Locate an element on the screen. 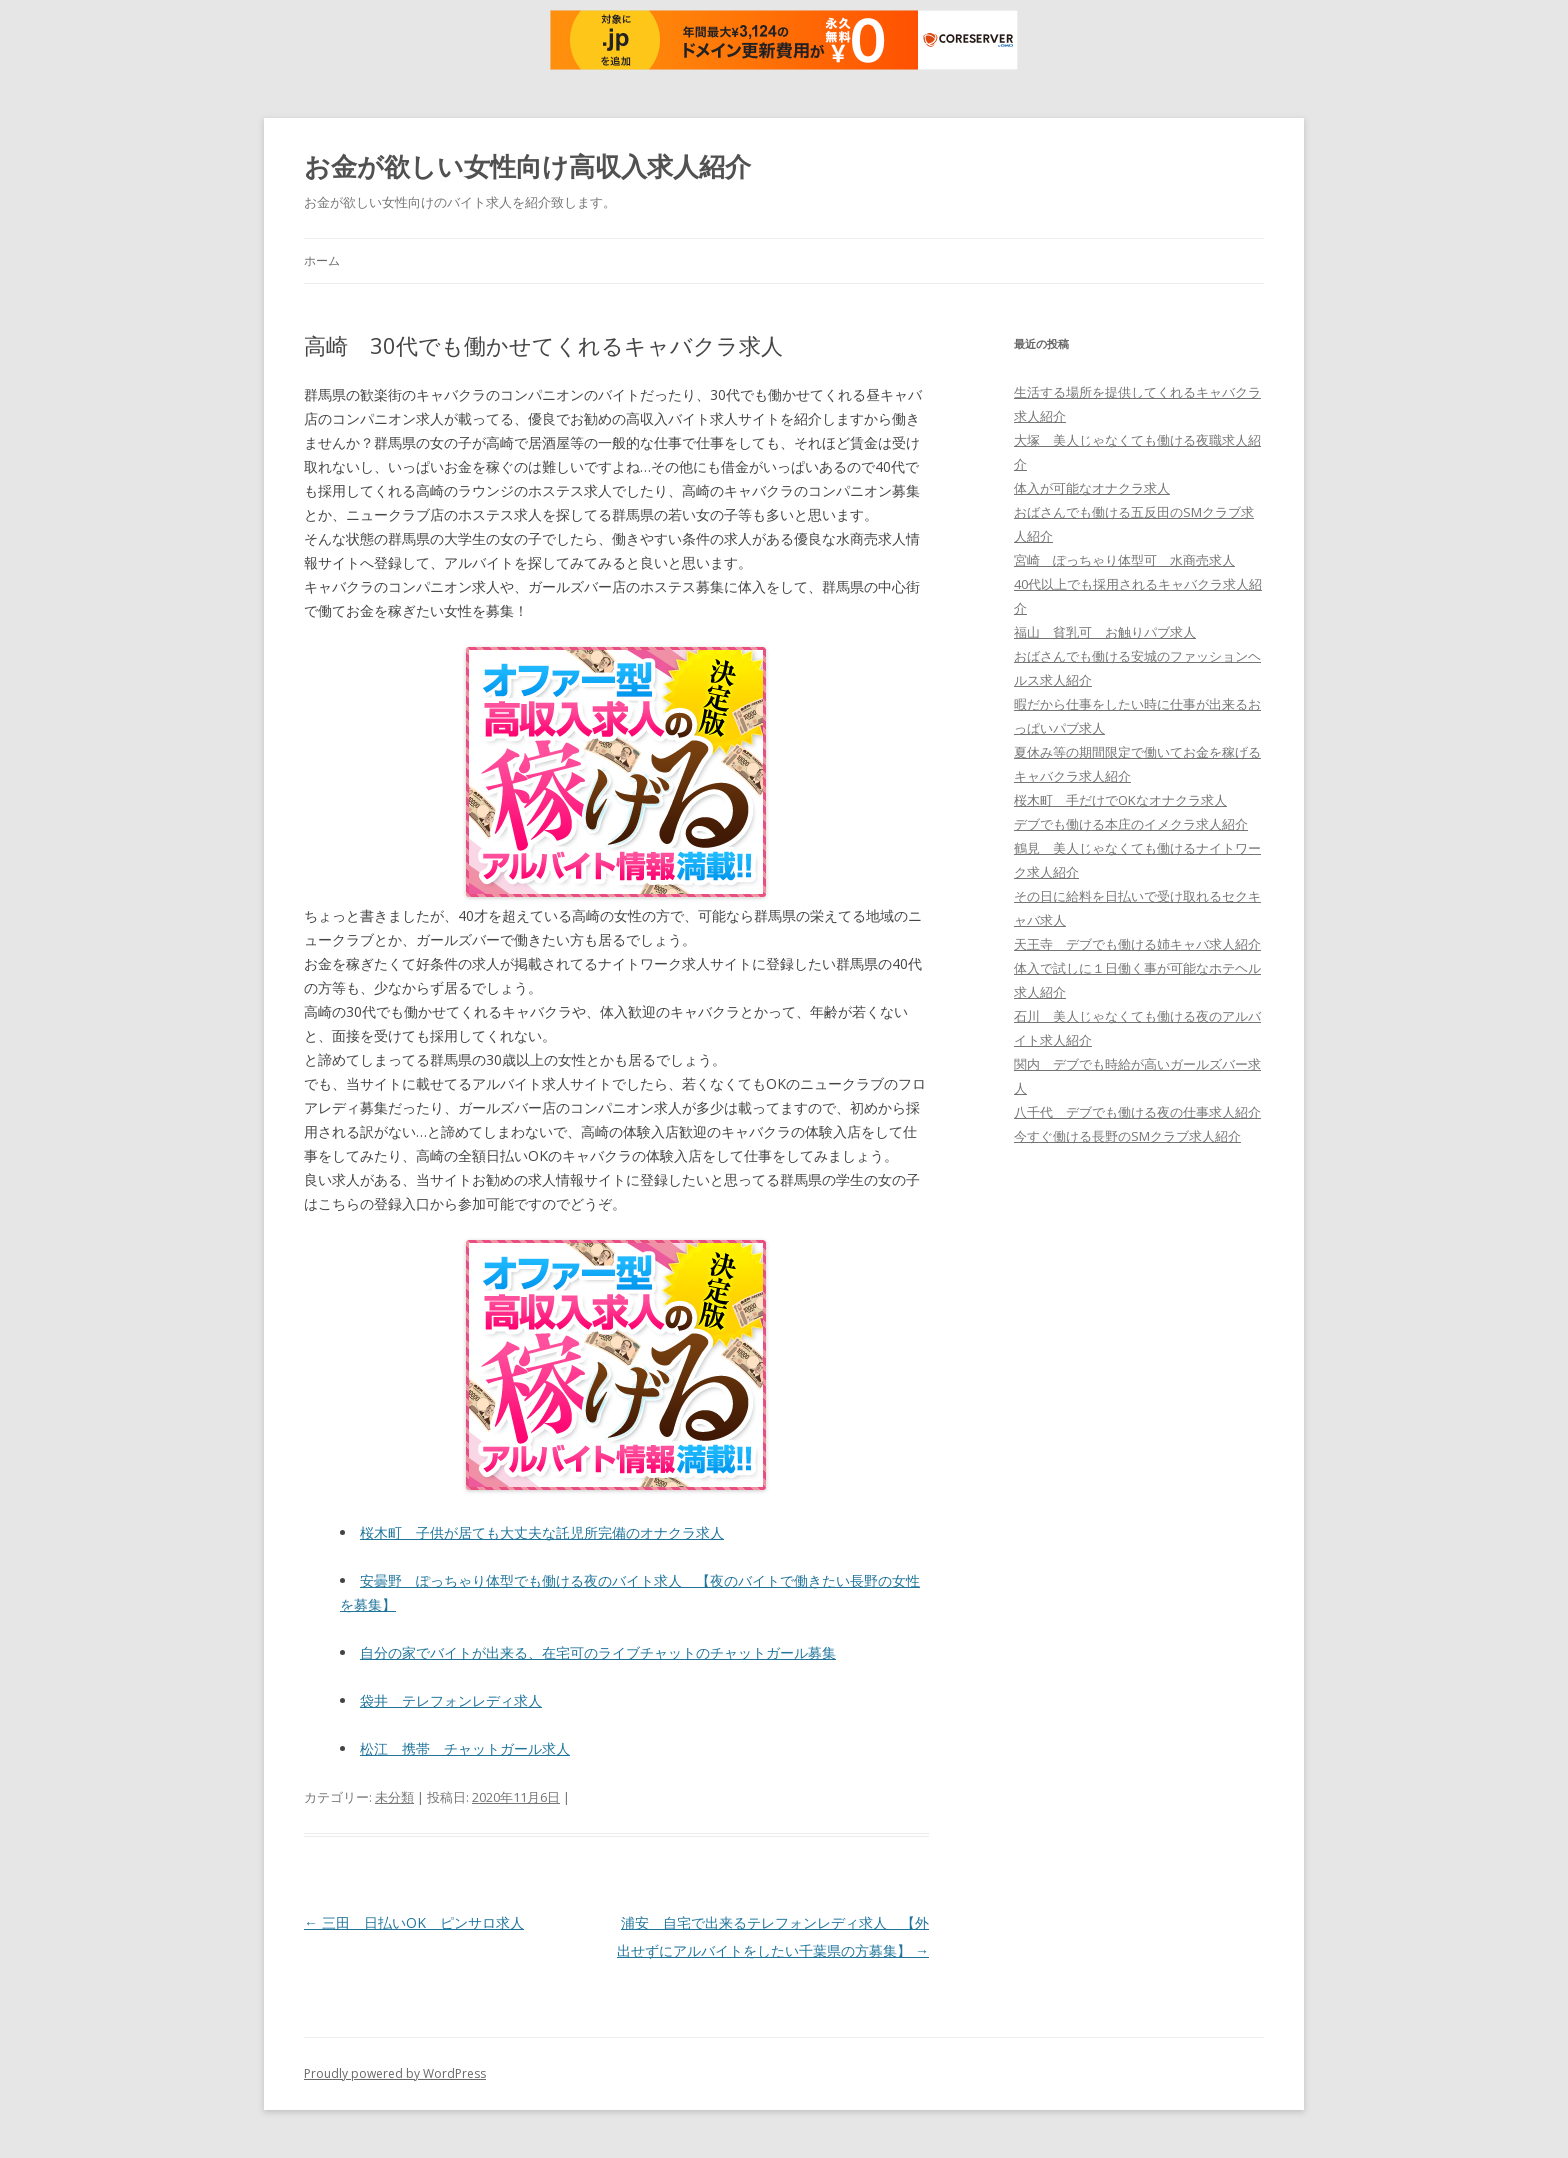  桜木町 手だけでOKなオナクラ求人 is located at coordinates (1120, 800).